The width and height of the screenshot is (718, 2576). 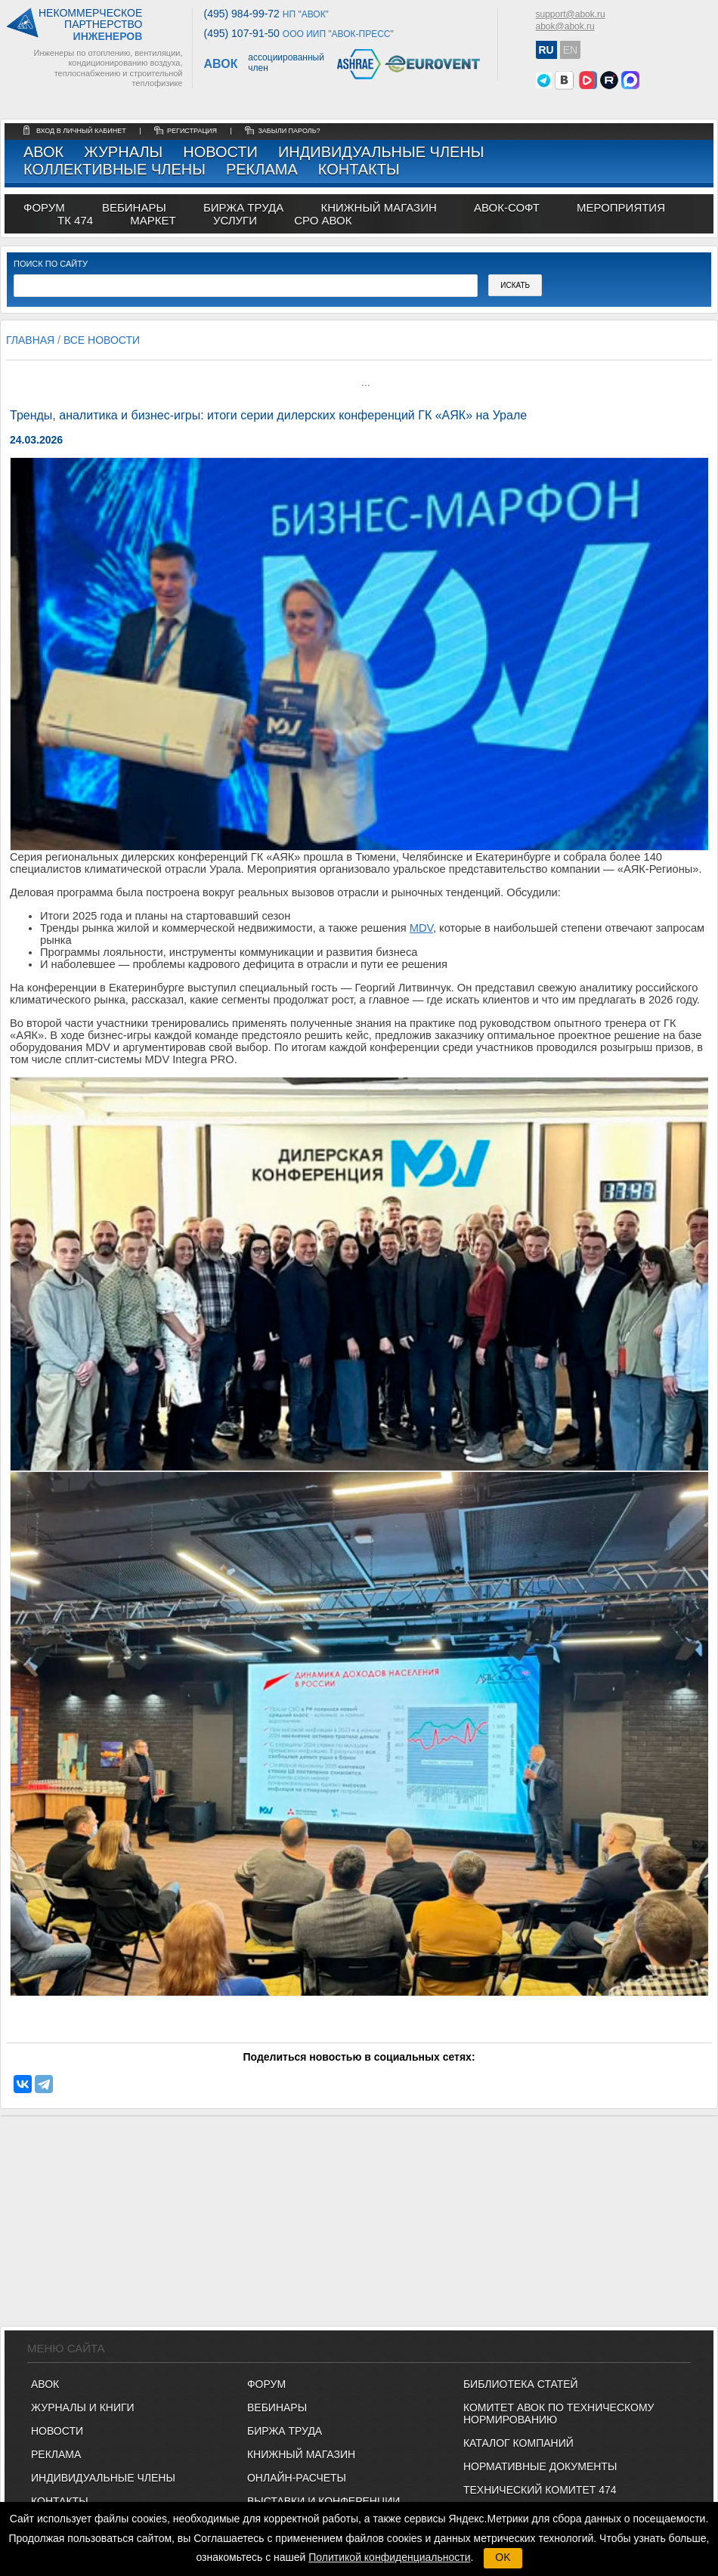 I want to click on забыли пароль?, so click(x=289, y=131).